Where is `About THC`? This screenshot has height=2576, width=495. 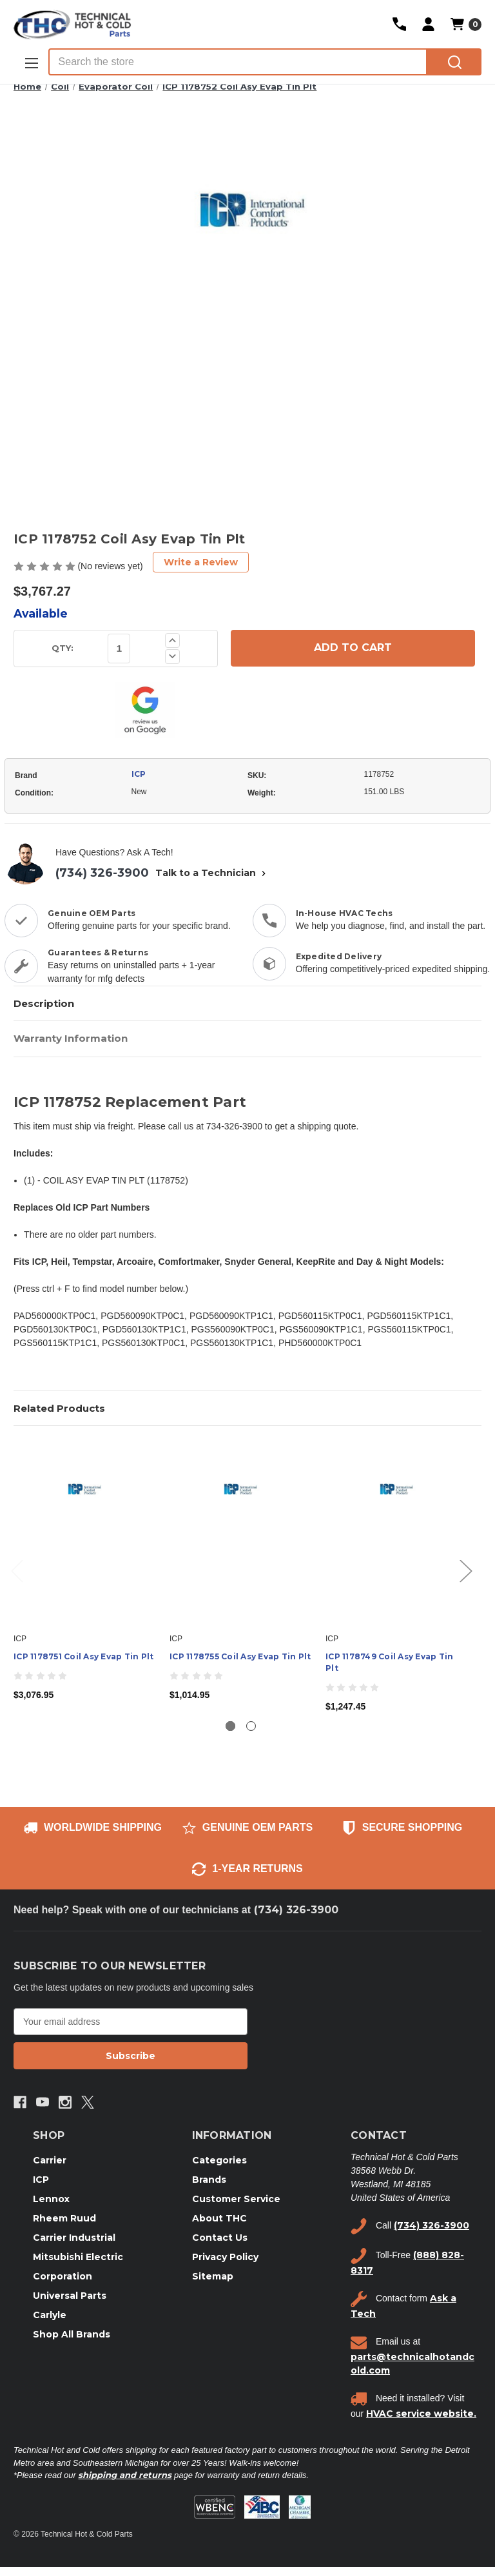 About THC is located at coordinates (219, 2218).